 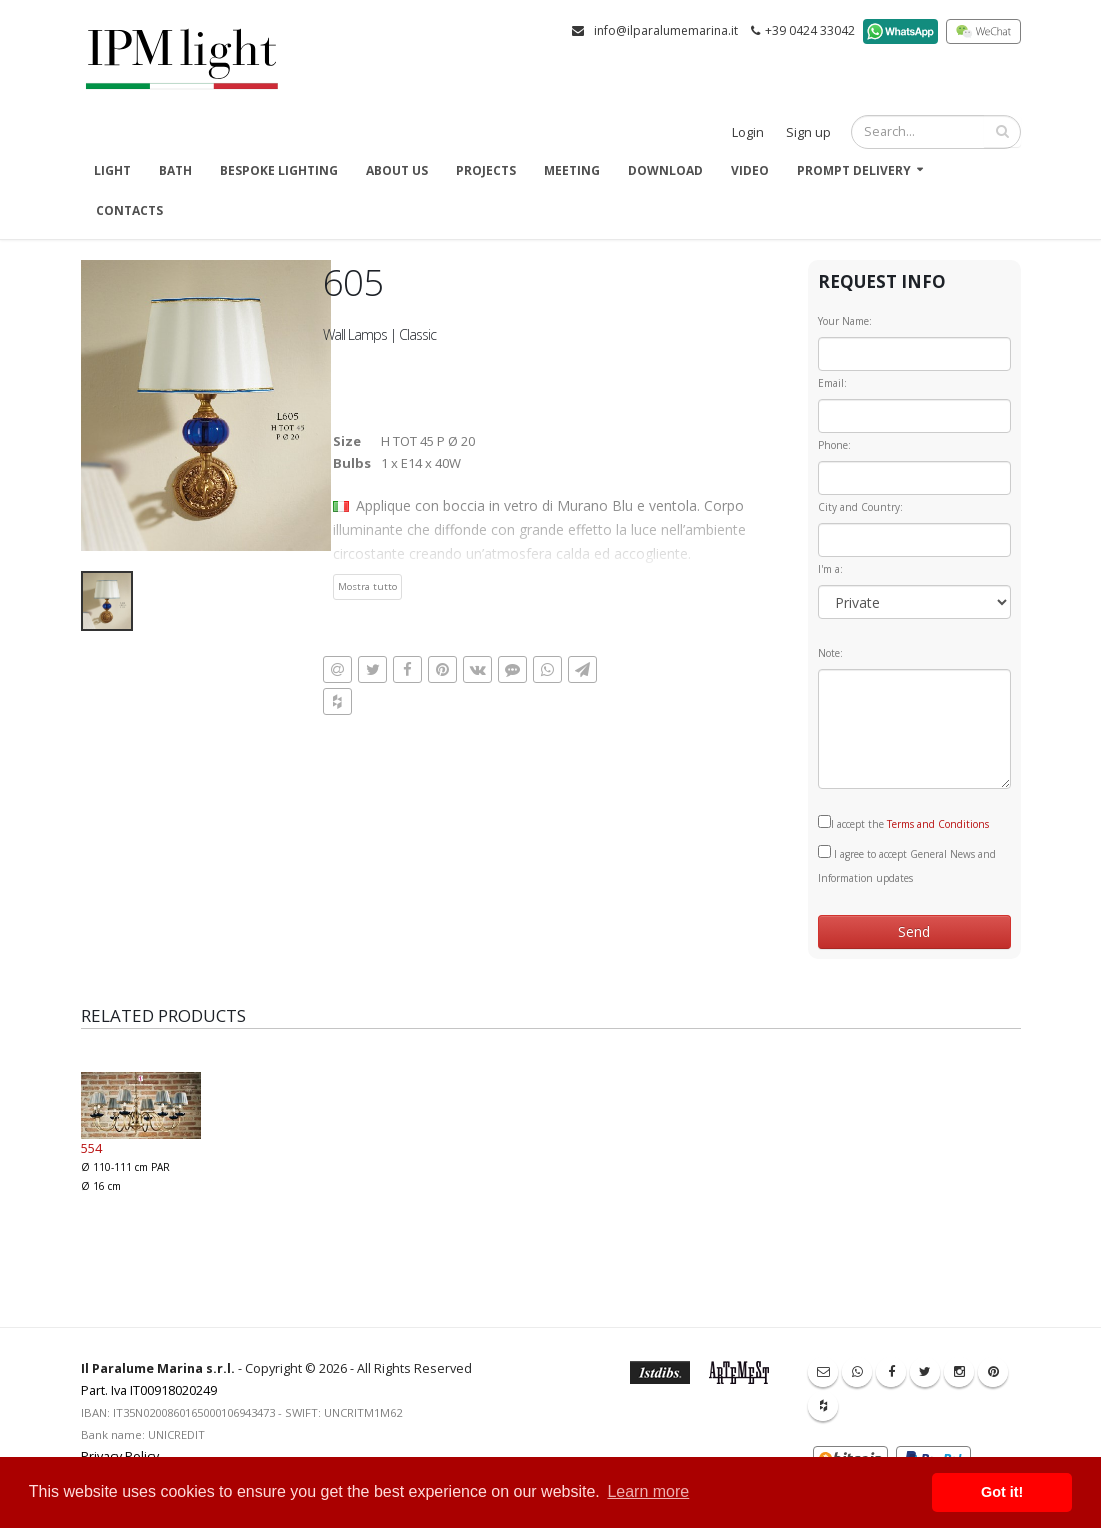 What do you see at coordinates (907, 865) in the screenshot?
I see `I agree to accept General News and Information updates` at bounding box center [907, 865].